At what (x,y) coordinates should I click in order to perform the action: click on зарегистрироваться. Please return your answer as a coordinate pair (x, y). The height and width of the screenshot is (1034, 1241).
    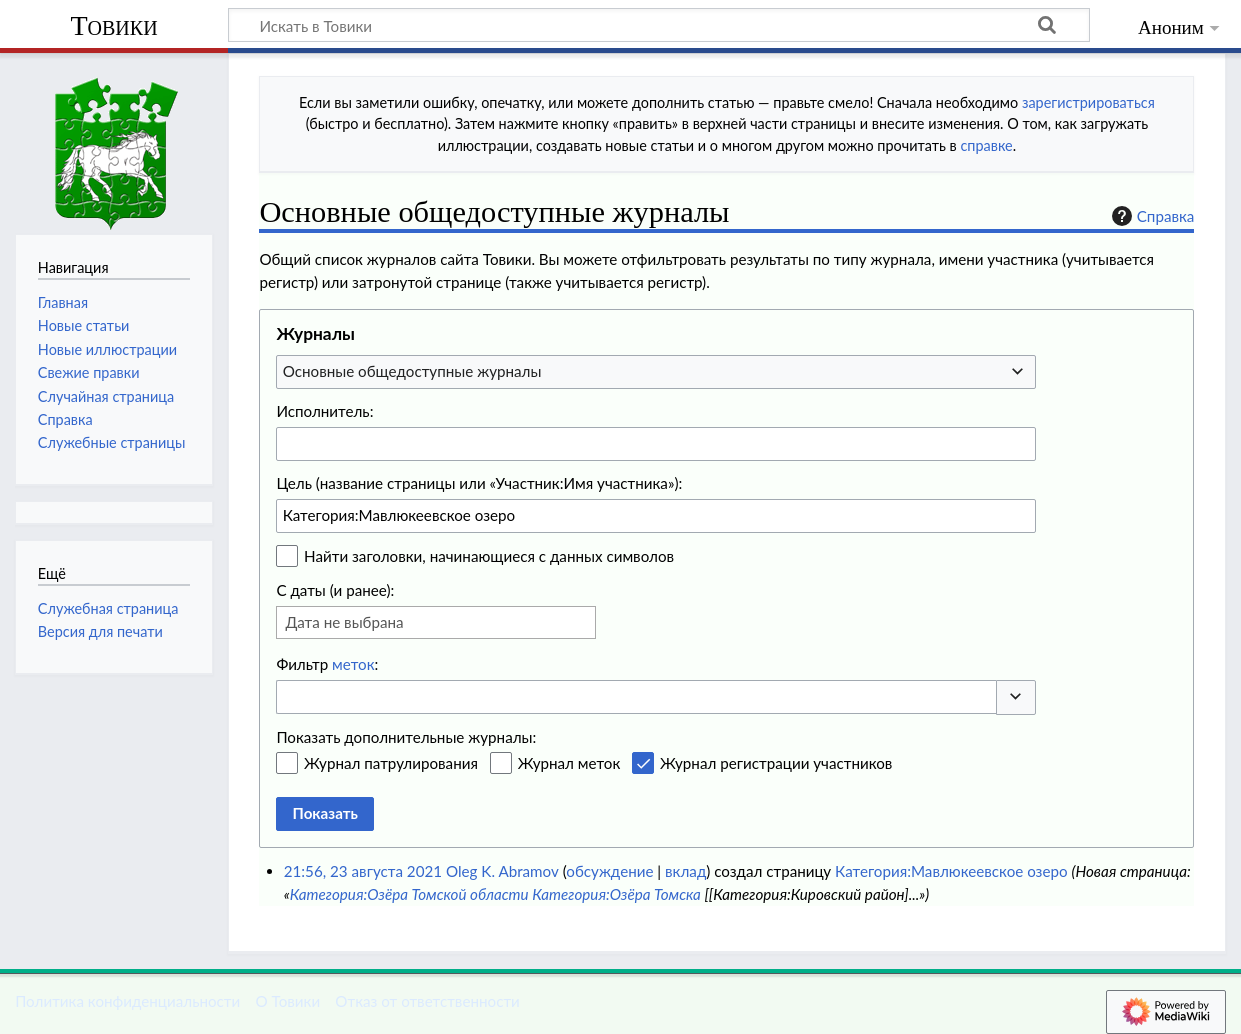
    Looking at the image, I should click on (1088, 102).